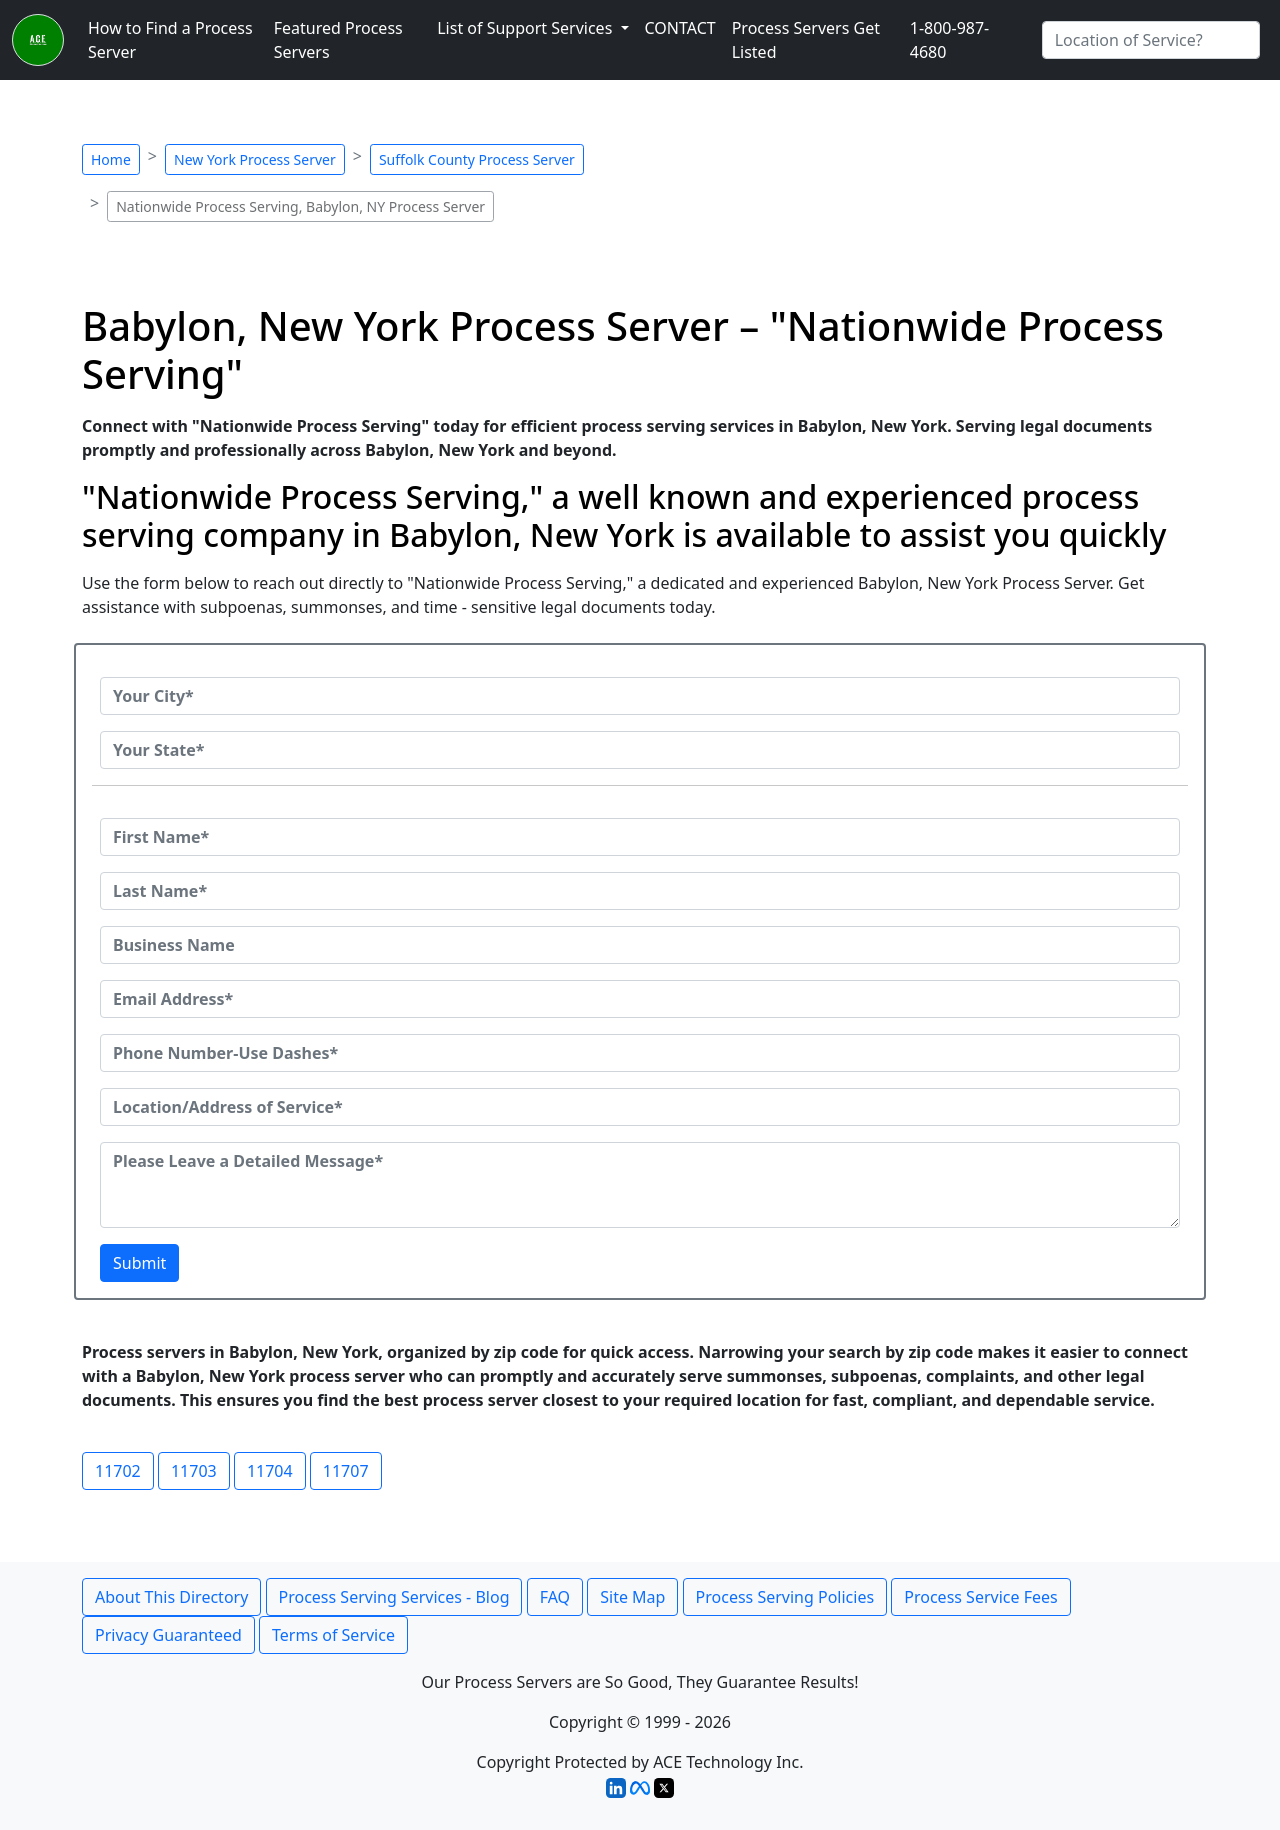 This screenshot has height=1830, width=1280. I want to click on Suffolk County Process Server, so click(477, 159).